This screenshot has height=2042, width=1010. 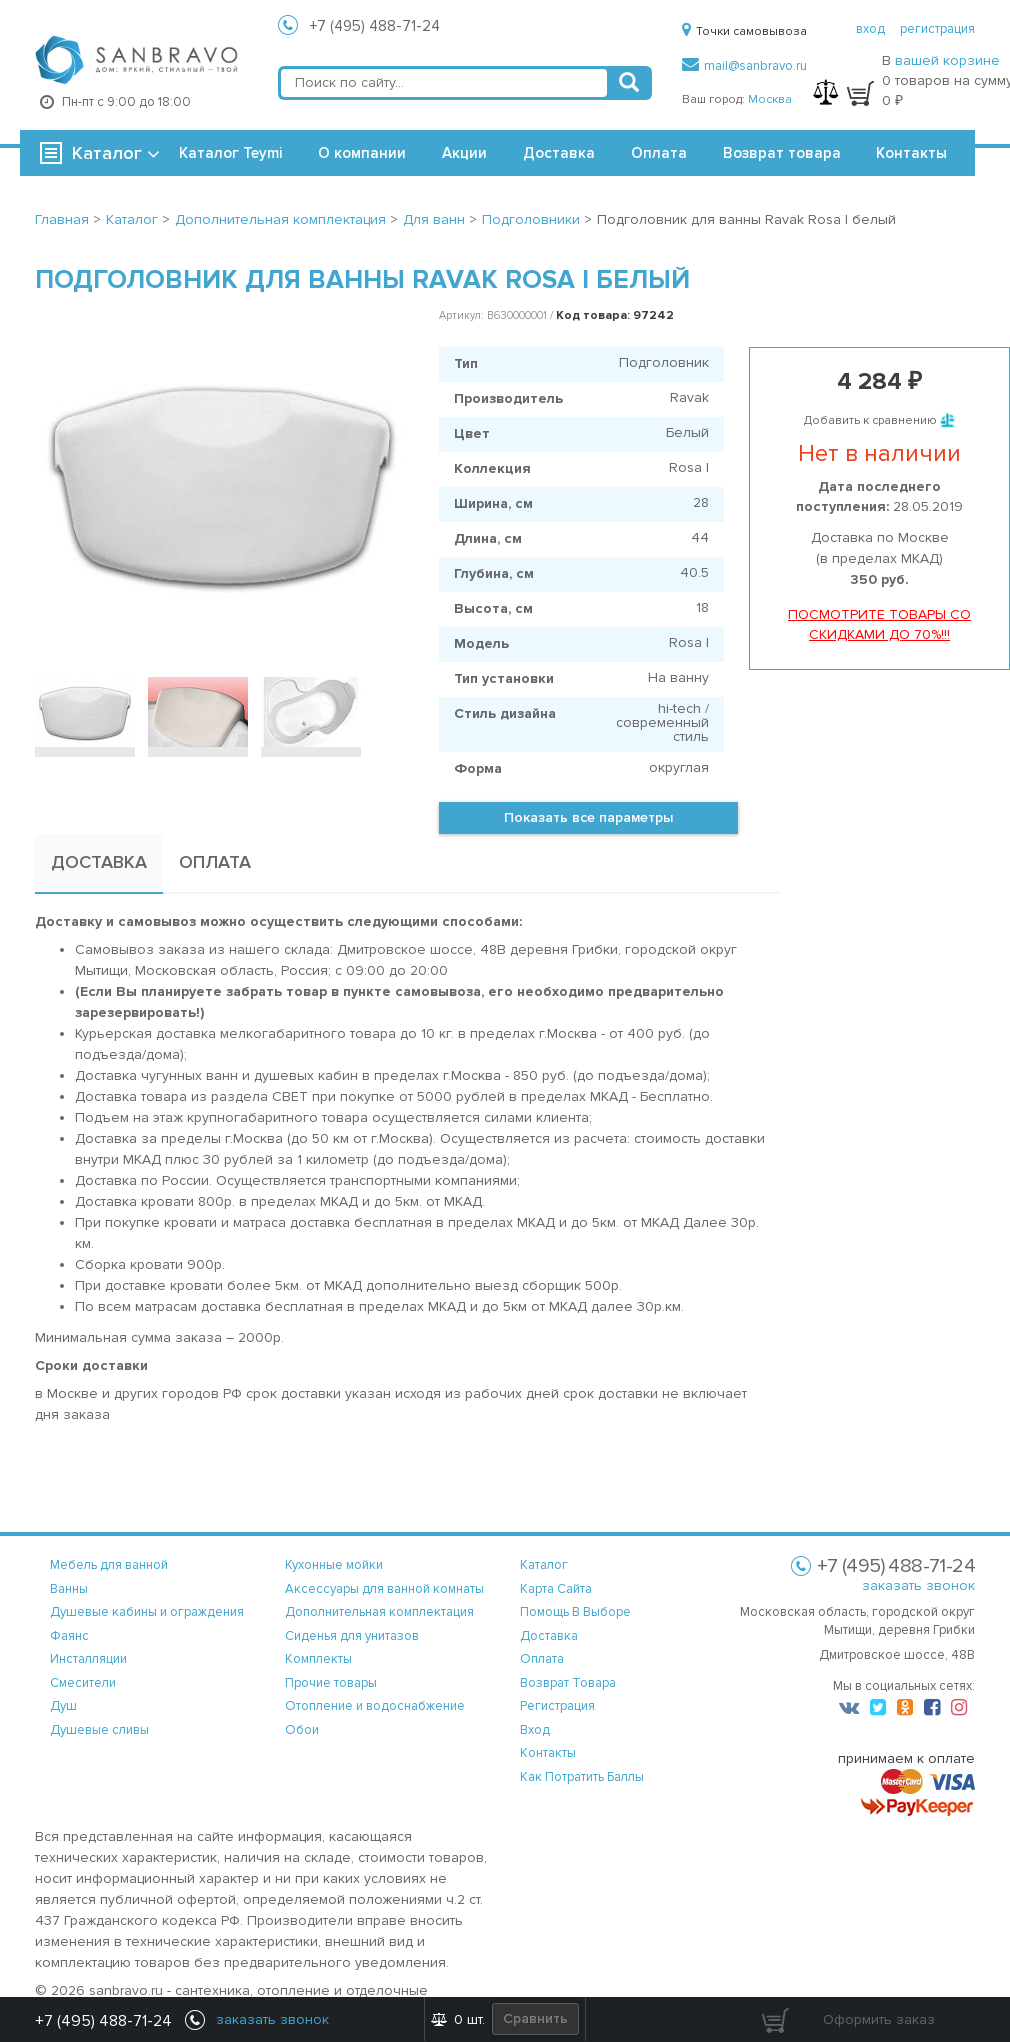 I want to click on Дополнительная комплектация, so click(x=379, y=1612).